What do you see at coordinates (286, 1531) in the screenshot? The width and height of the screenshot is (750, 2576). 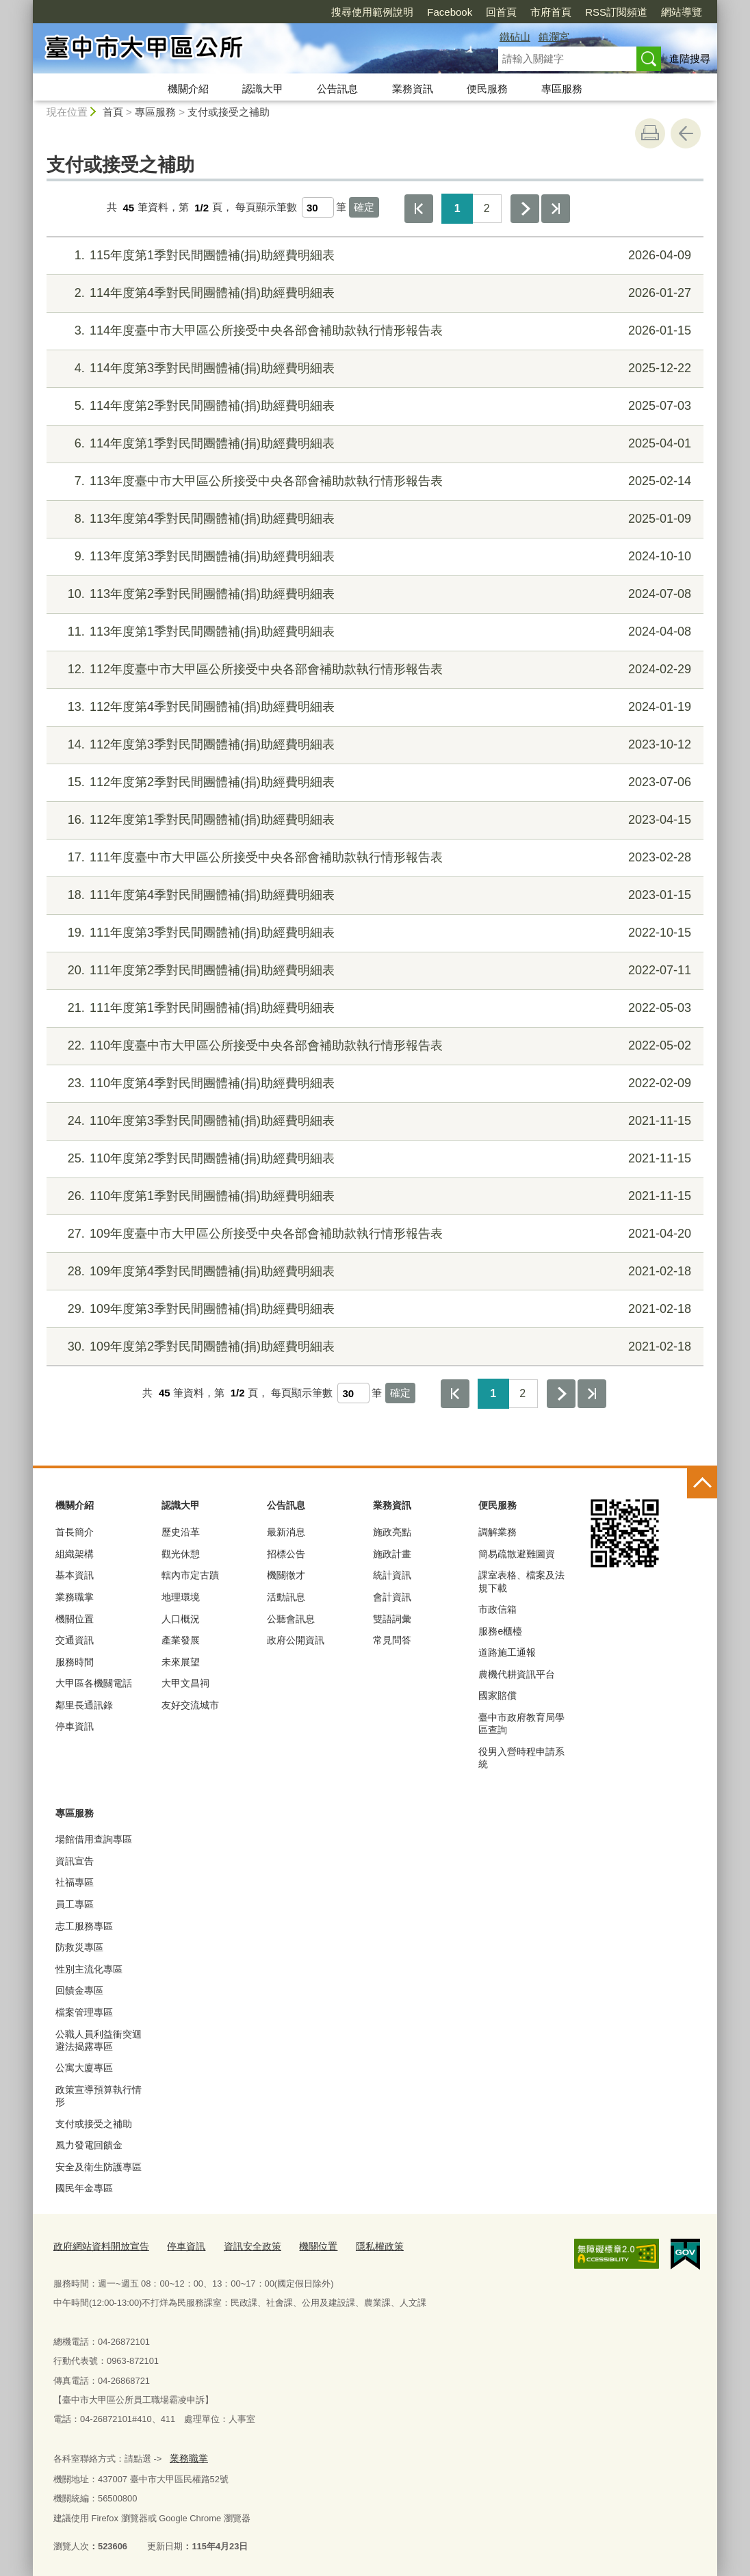 I see `最新消息` at bounding box center [286, 1531].